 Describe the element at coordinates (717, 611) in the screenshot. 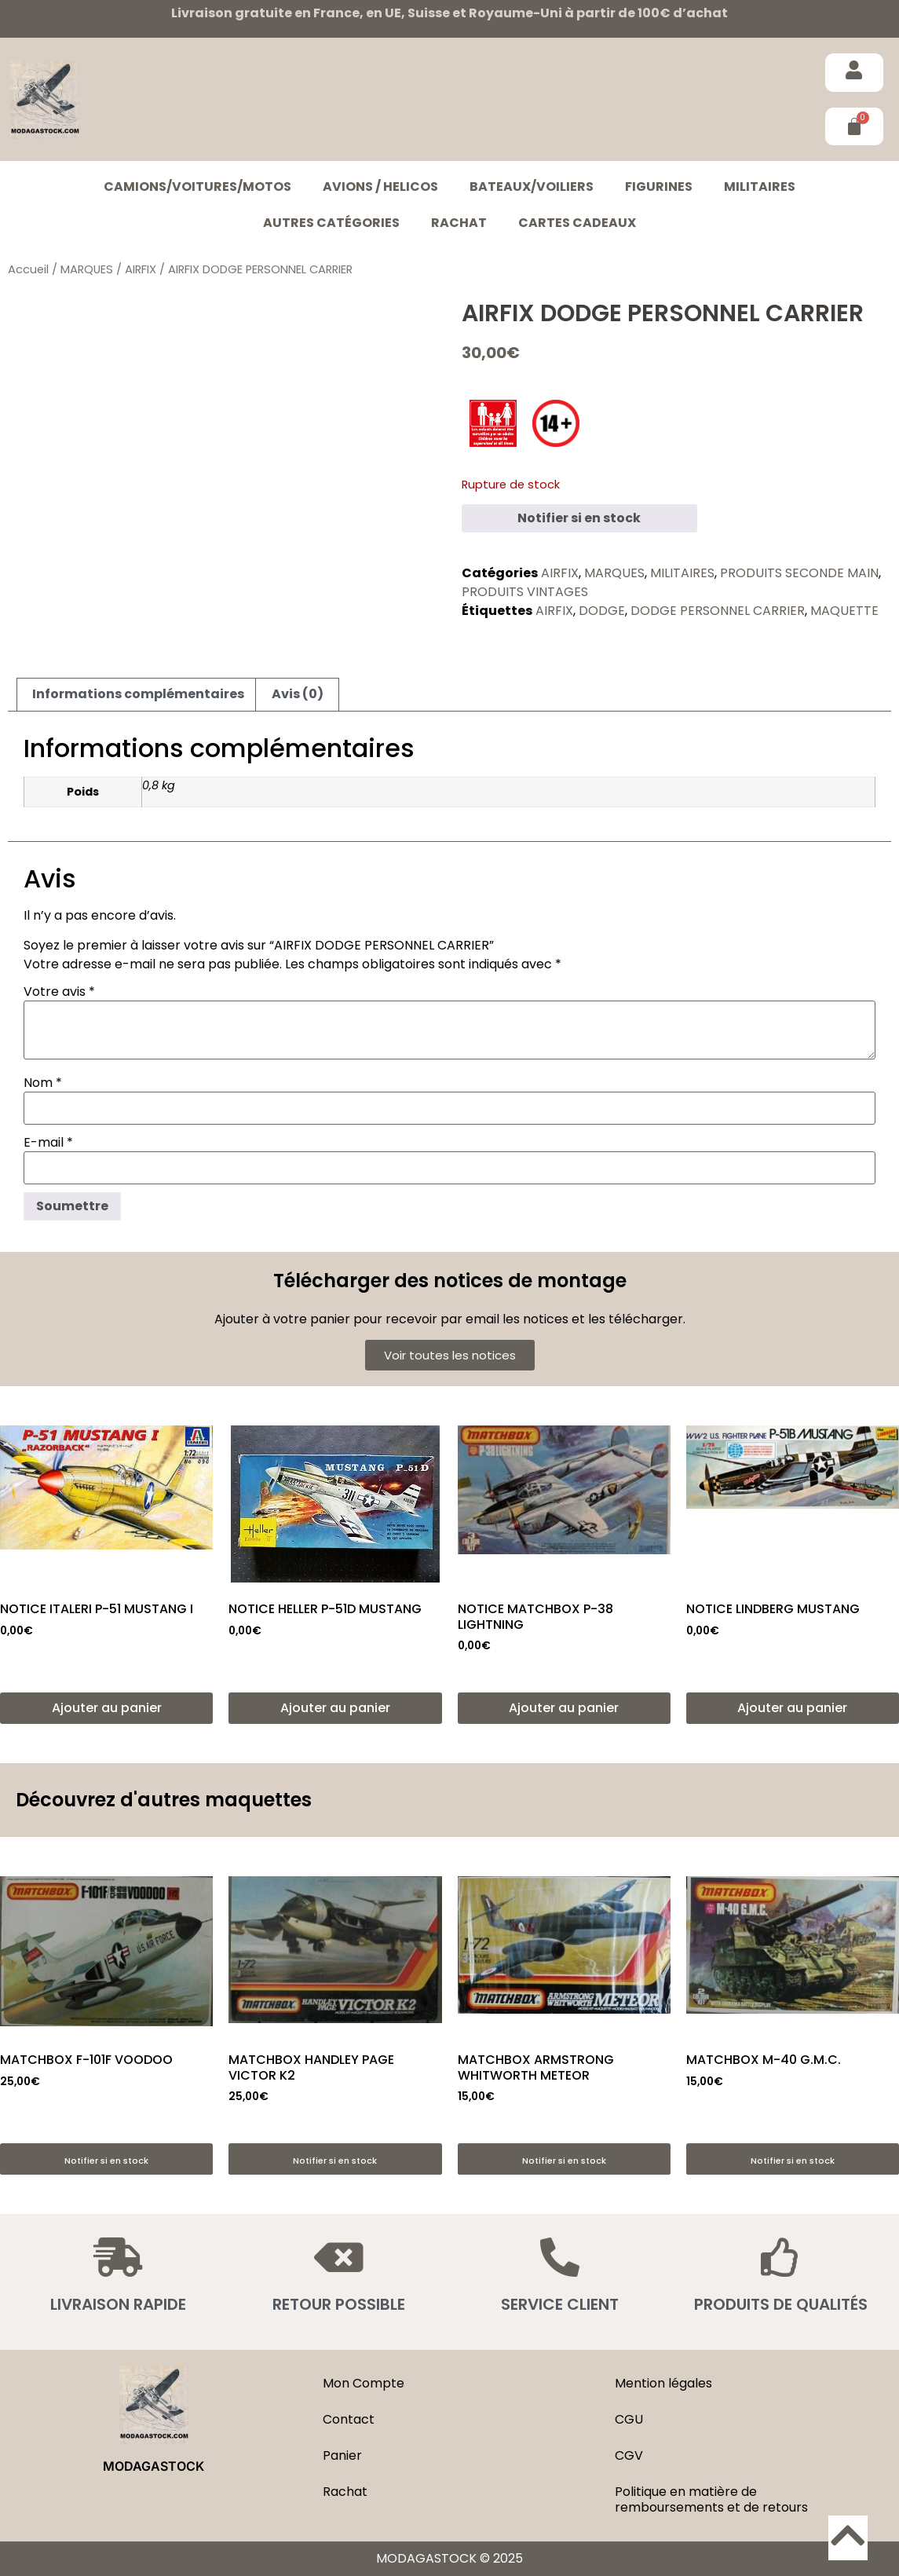

I see `DODGE PERSONNEL CARRIER` at that location.